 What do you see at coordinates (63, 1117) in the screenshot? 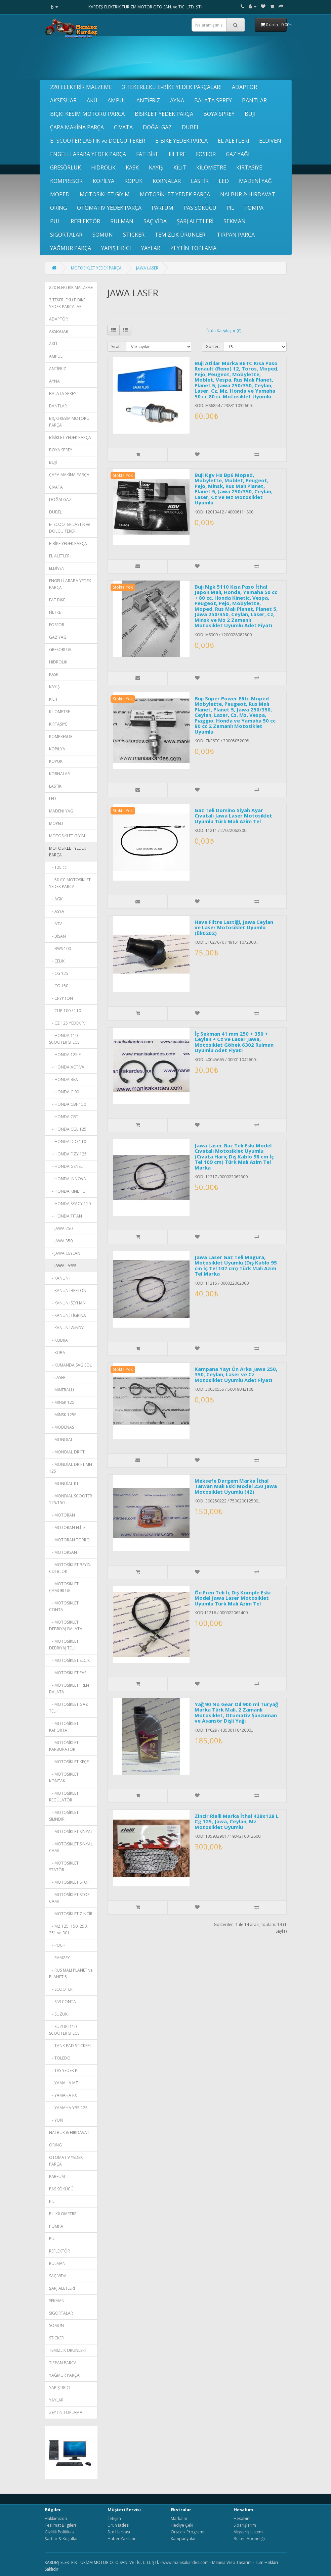
I see `- HONDA CBT` at bounding box center [63, 1117].